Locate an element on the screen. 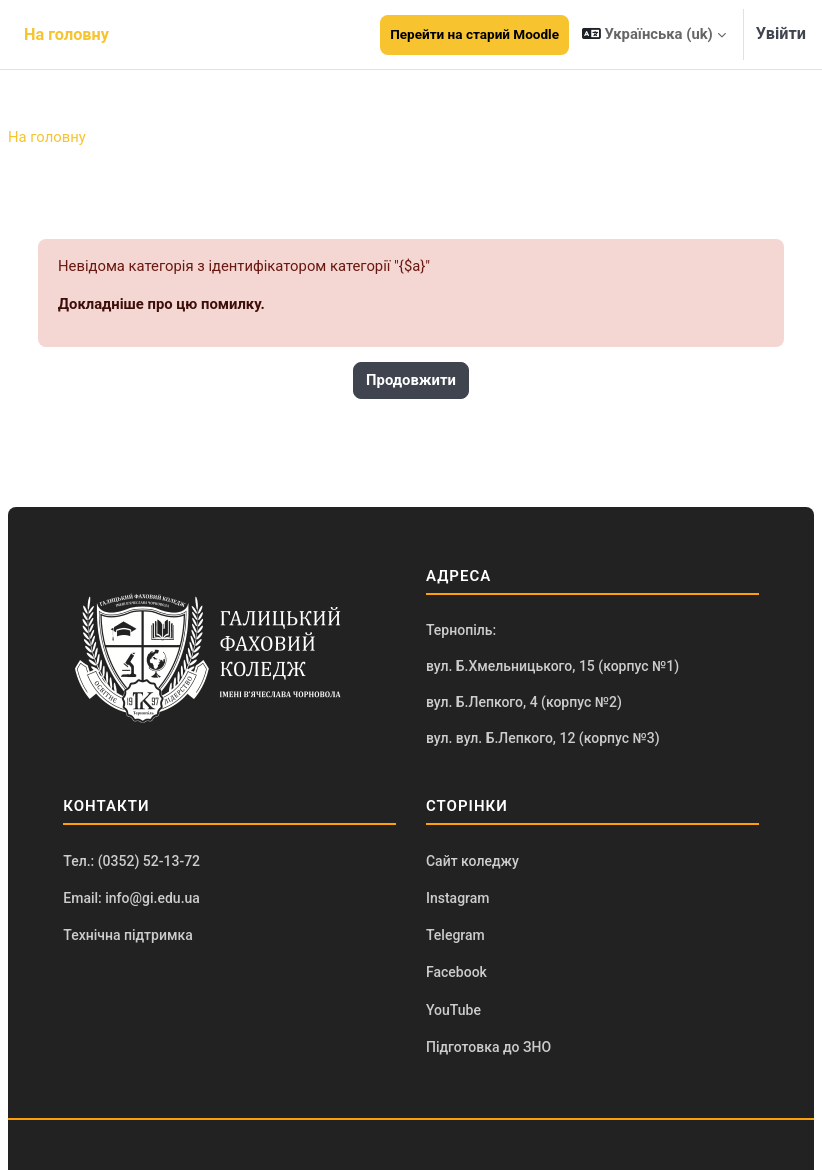 Image resolution: width=822 pixels, height=1170 pixels. Технічна підтримка is located at coordinates (127, 935).